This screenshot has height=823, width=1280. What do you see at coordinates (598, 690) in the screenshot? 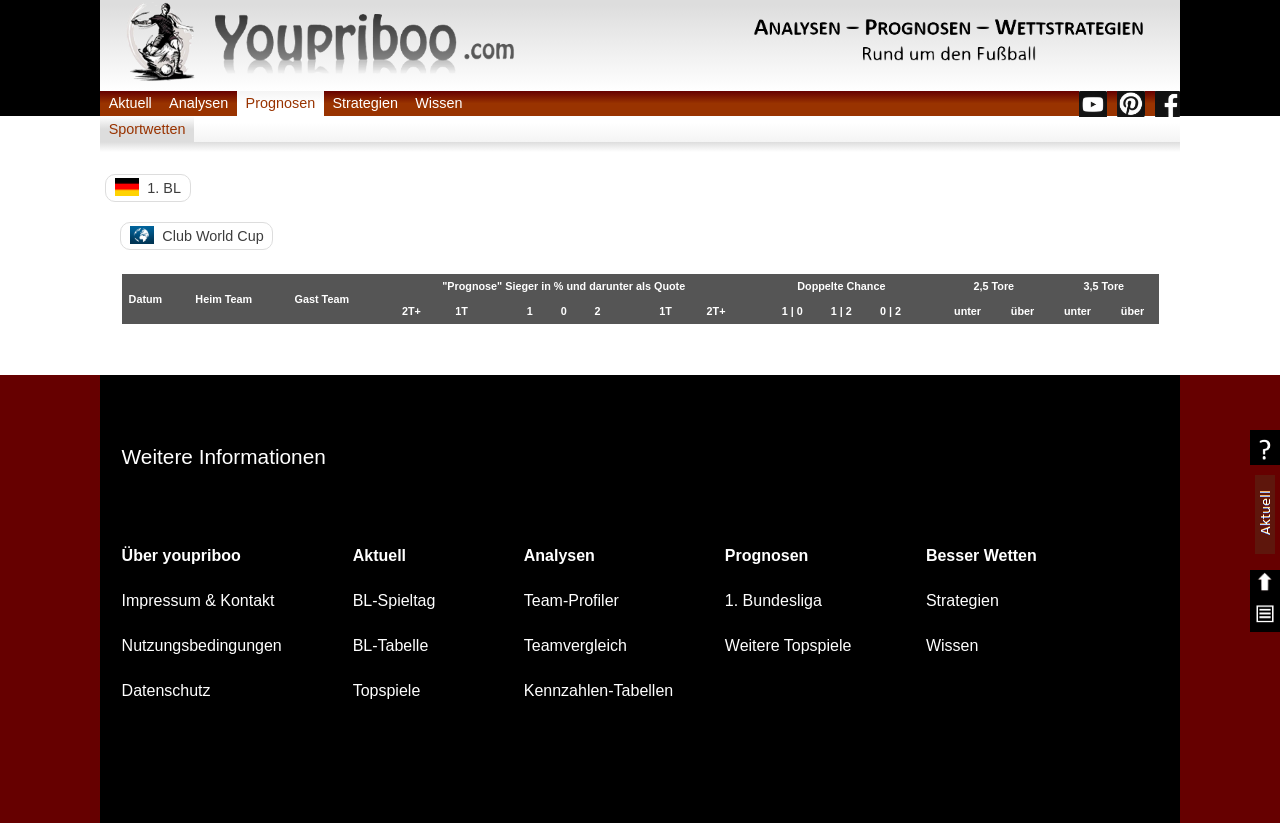
I see `Kennzahlen-Tabellen` at bounding box center [598, 690].